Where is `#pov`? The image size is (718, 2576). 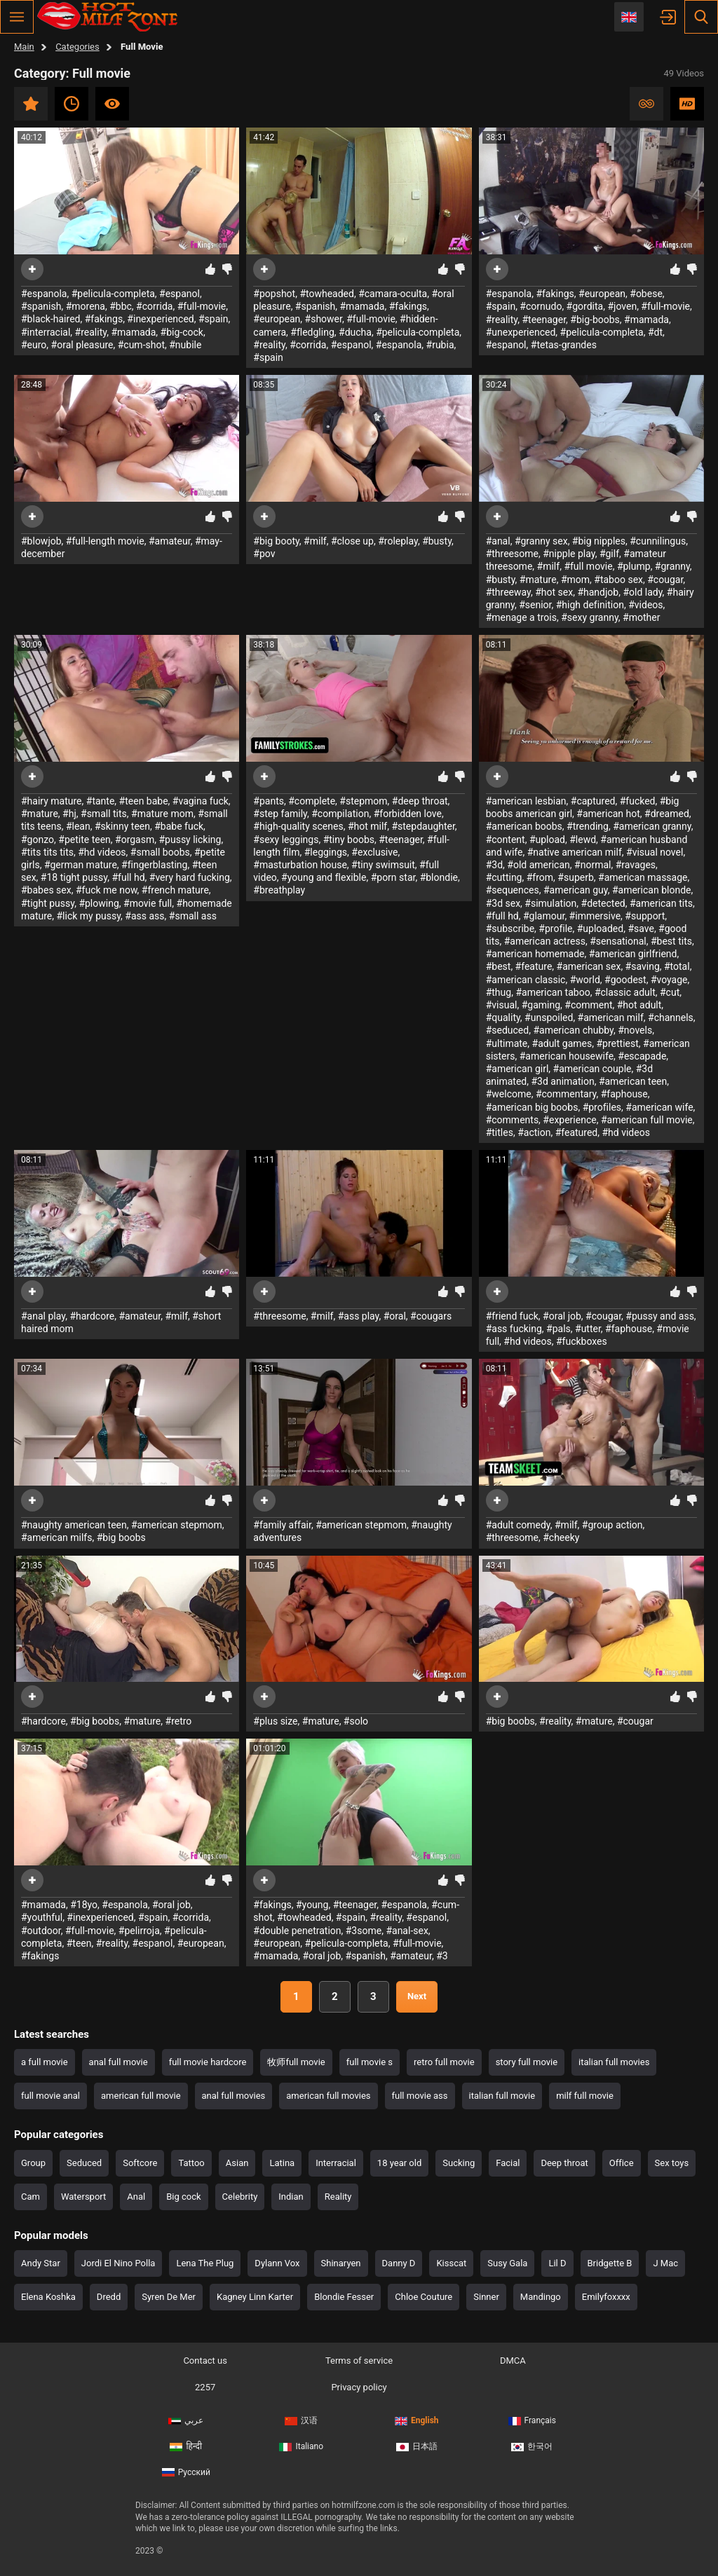 #pov is located at coordinates (264, 553).